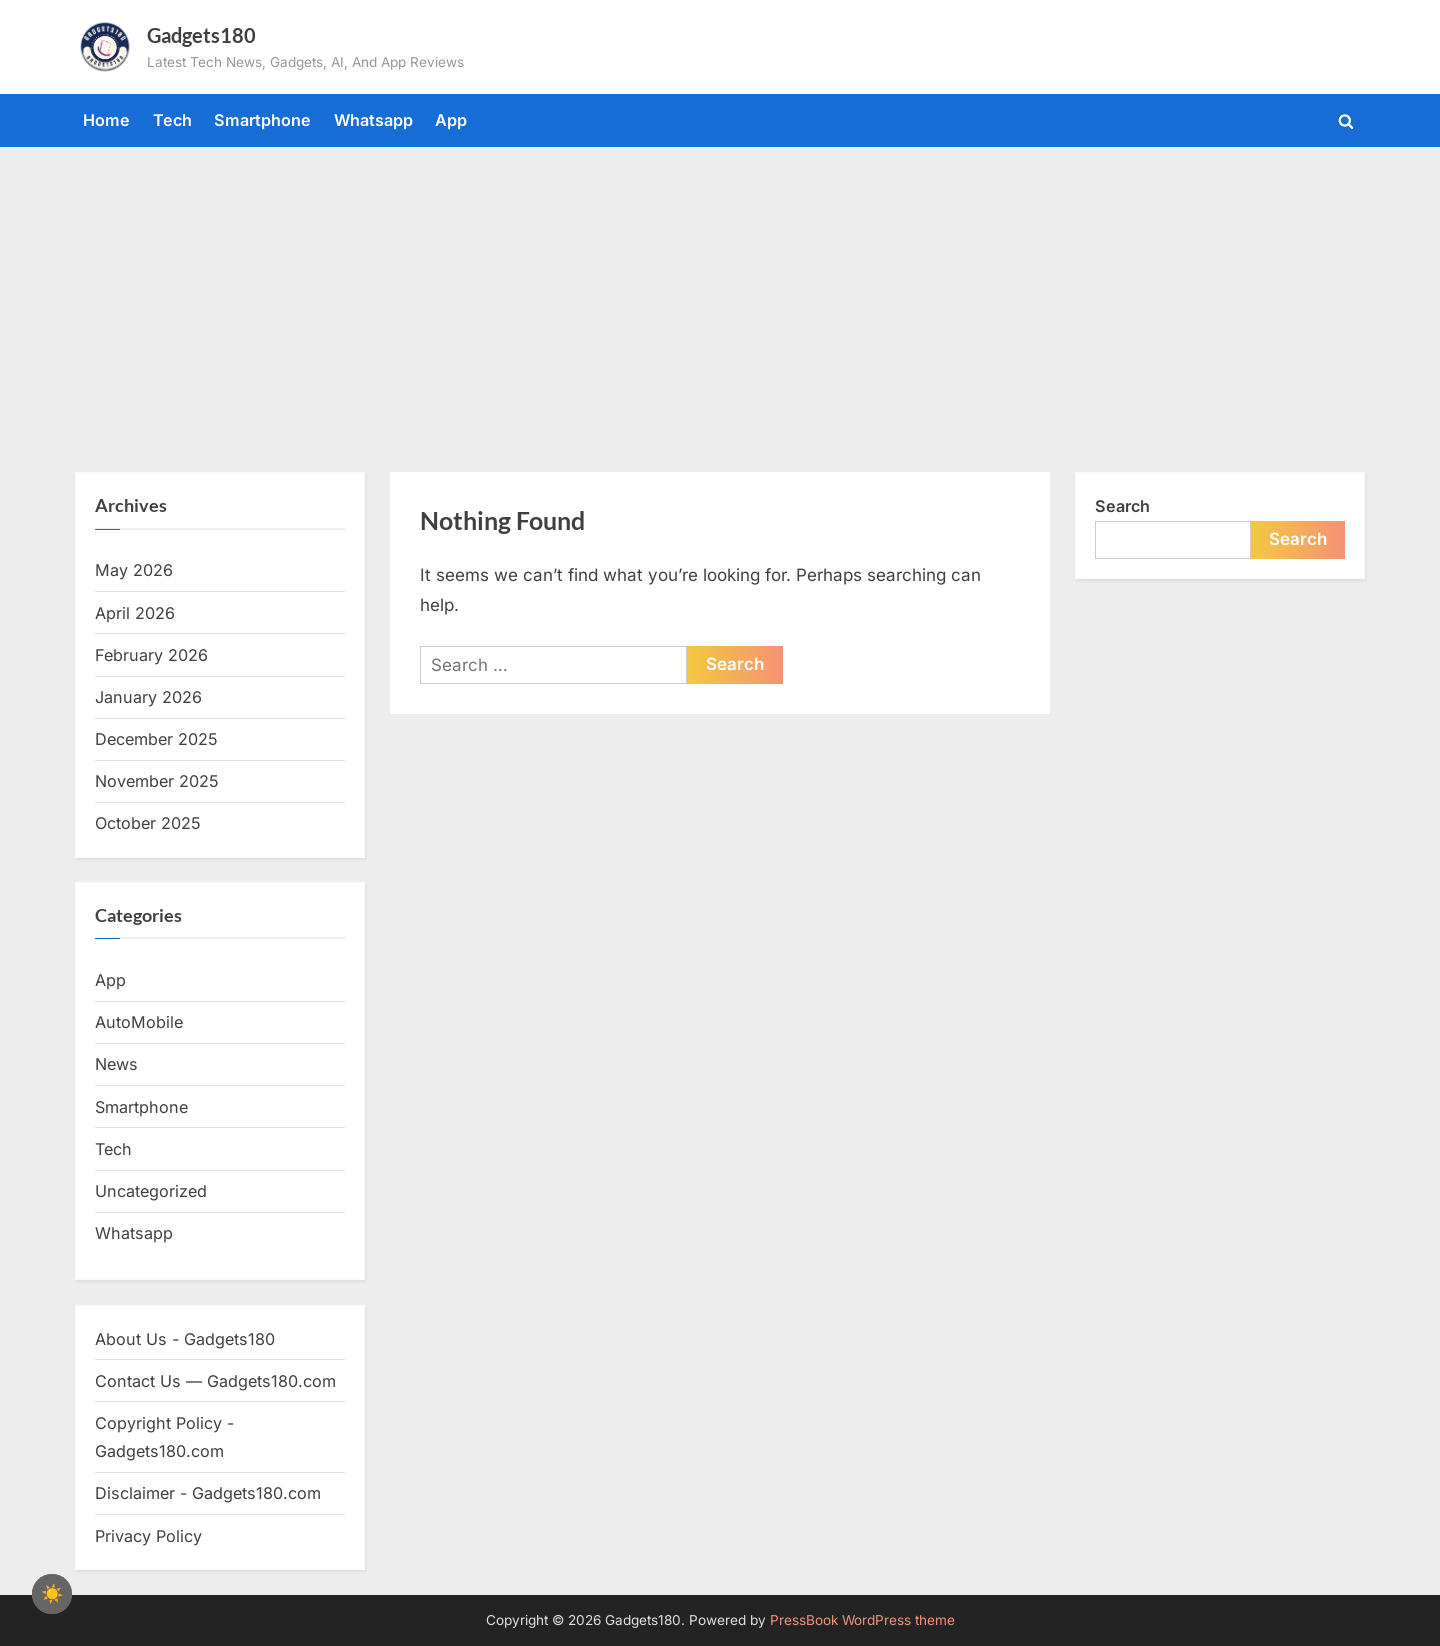 Image resolution: width=1440 pixels, height=1646 pixels. I want to click on November 2025, so click(157, 781).